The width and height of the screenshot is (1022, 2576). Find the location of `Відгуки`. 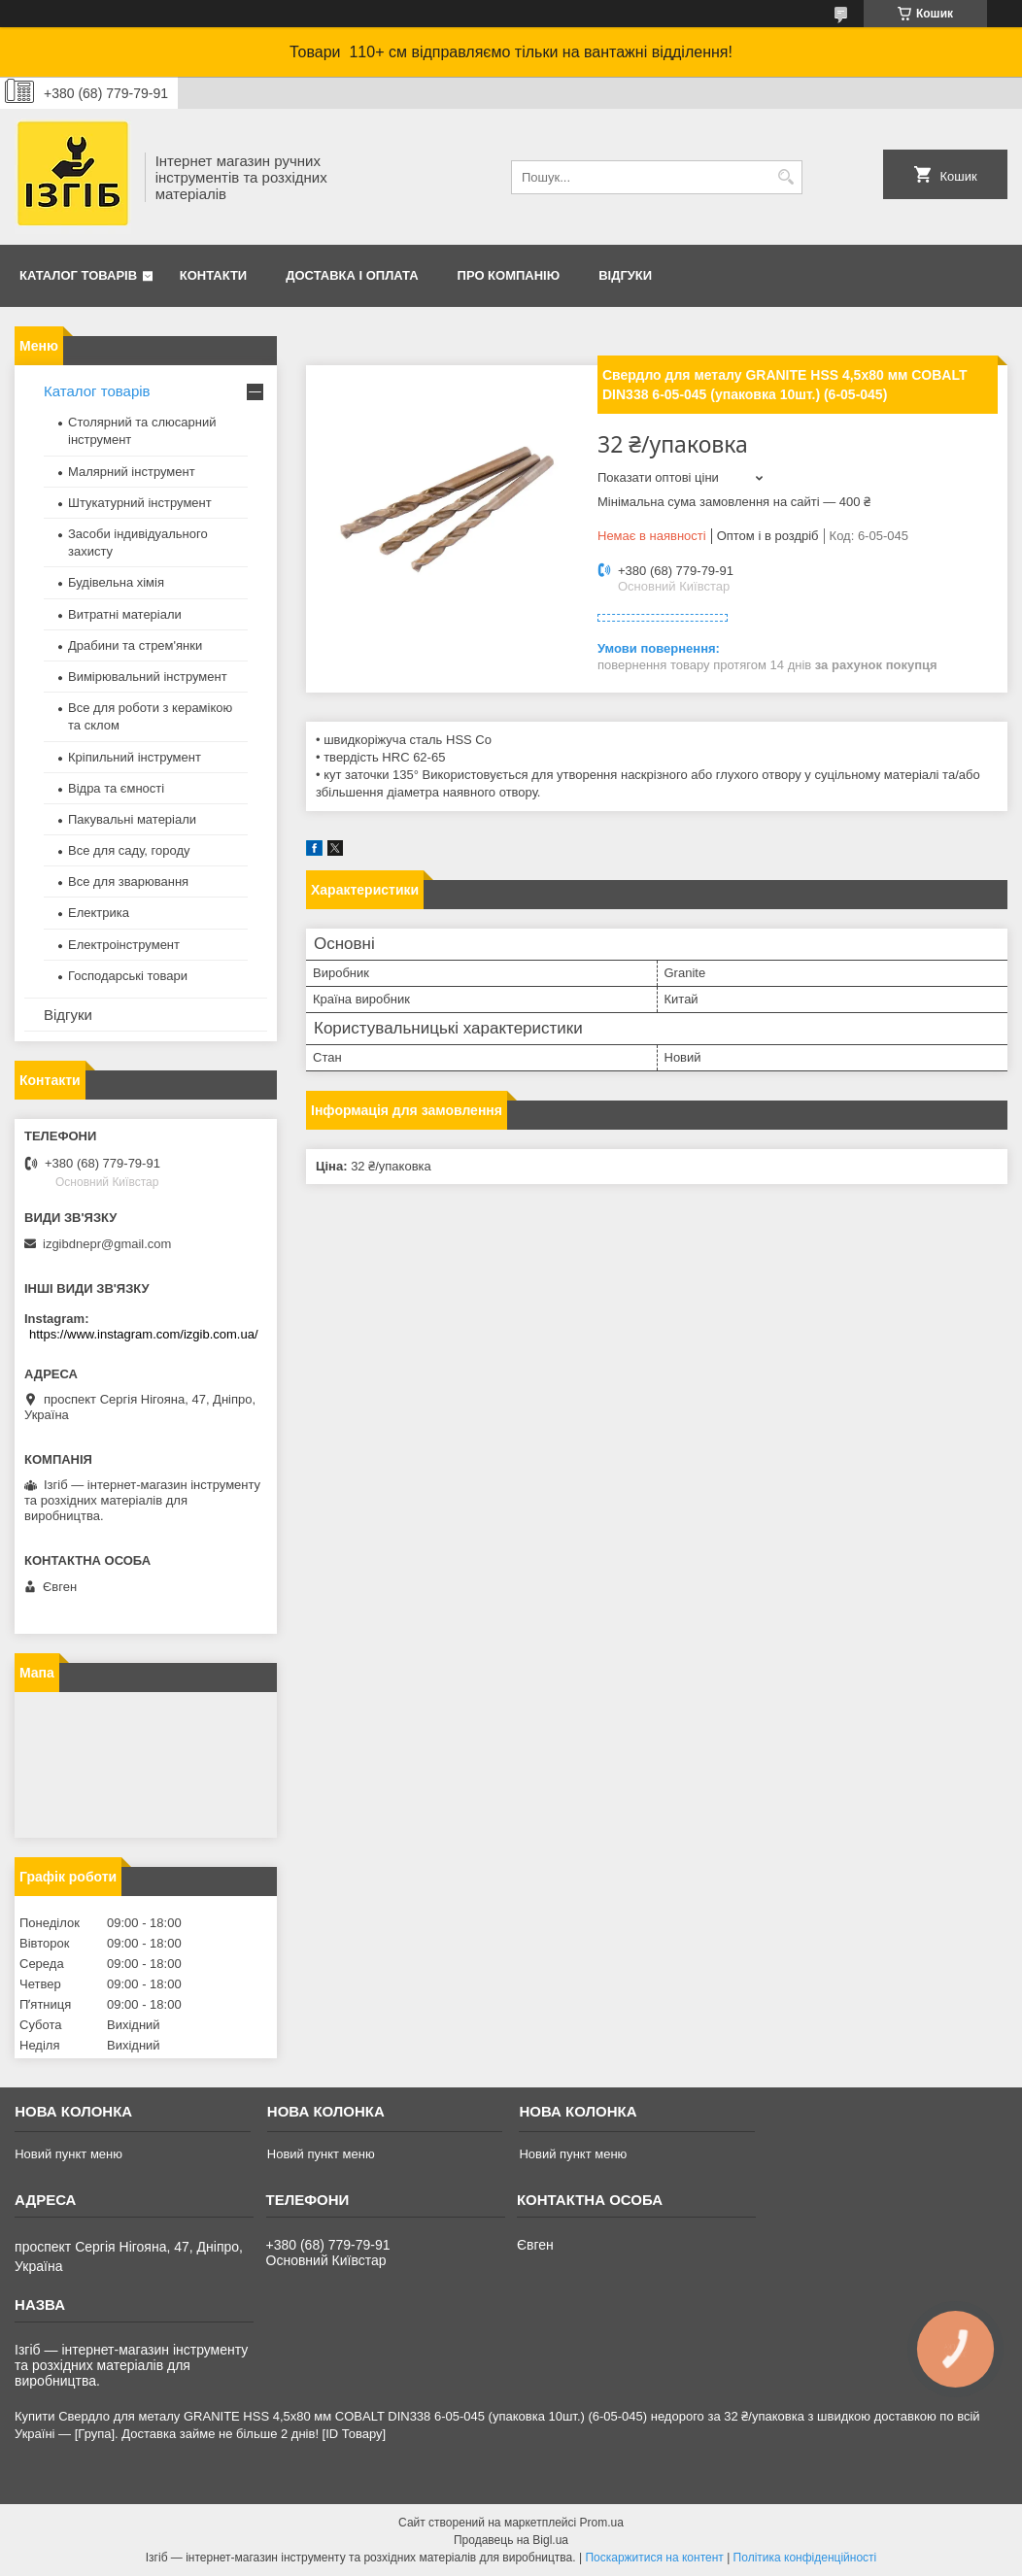

Відгуки is located at coordinates (625, 275).